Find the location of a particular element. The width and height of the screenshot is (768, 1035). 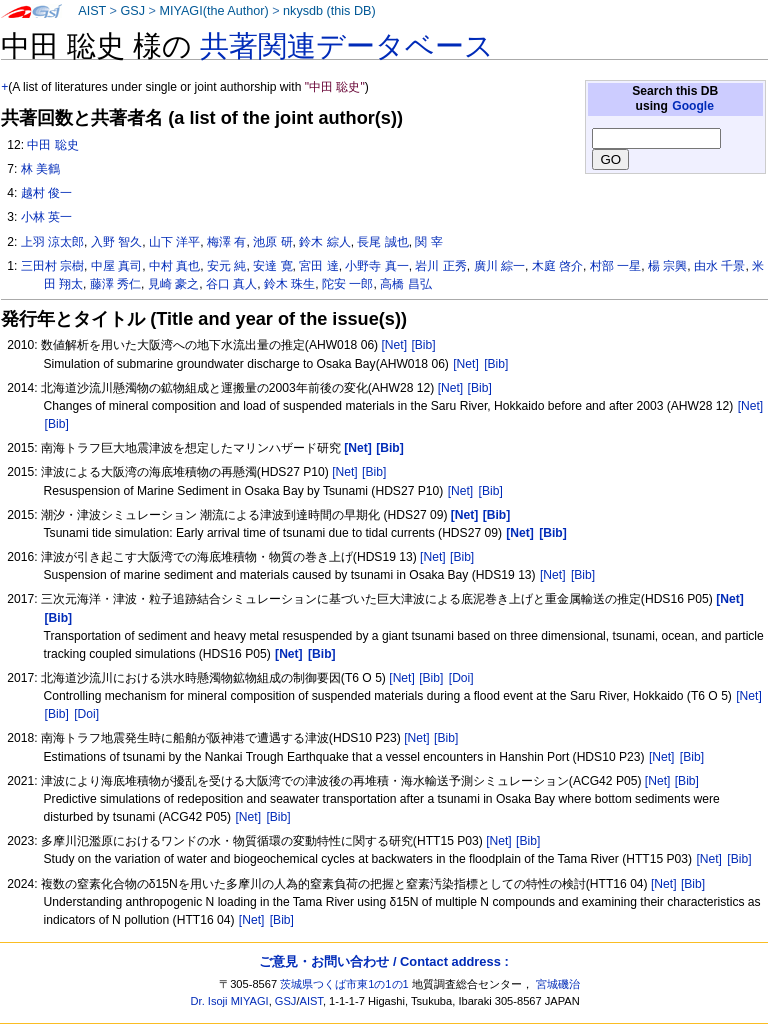

木庭 啓介 is located at coordinates (557, 266).